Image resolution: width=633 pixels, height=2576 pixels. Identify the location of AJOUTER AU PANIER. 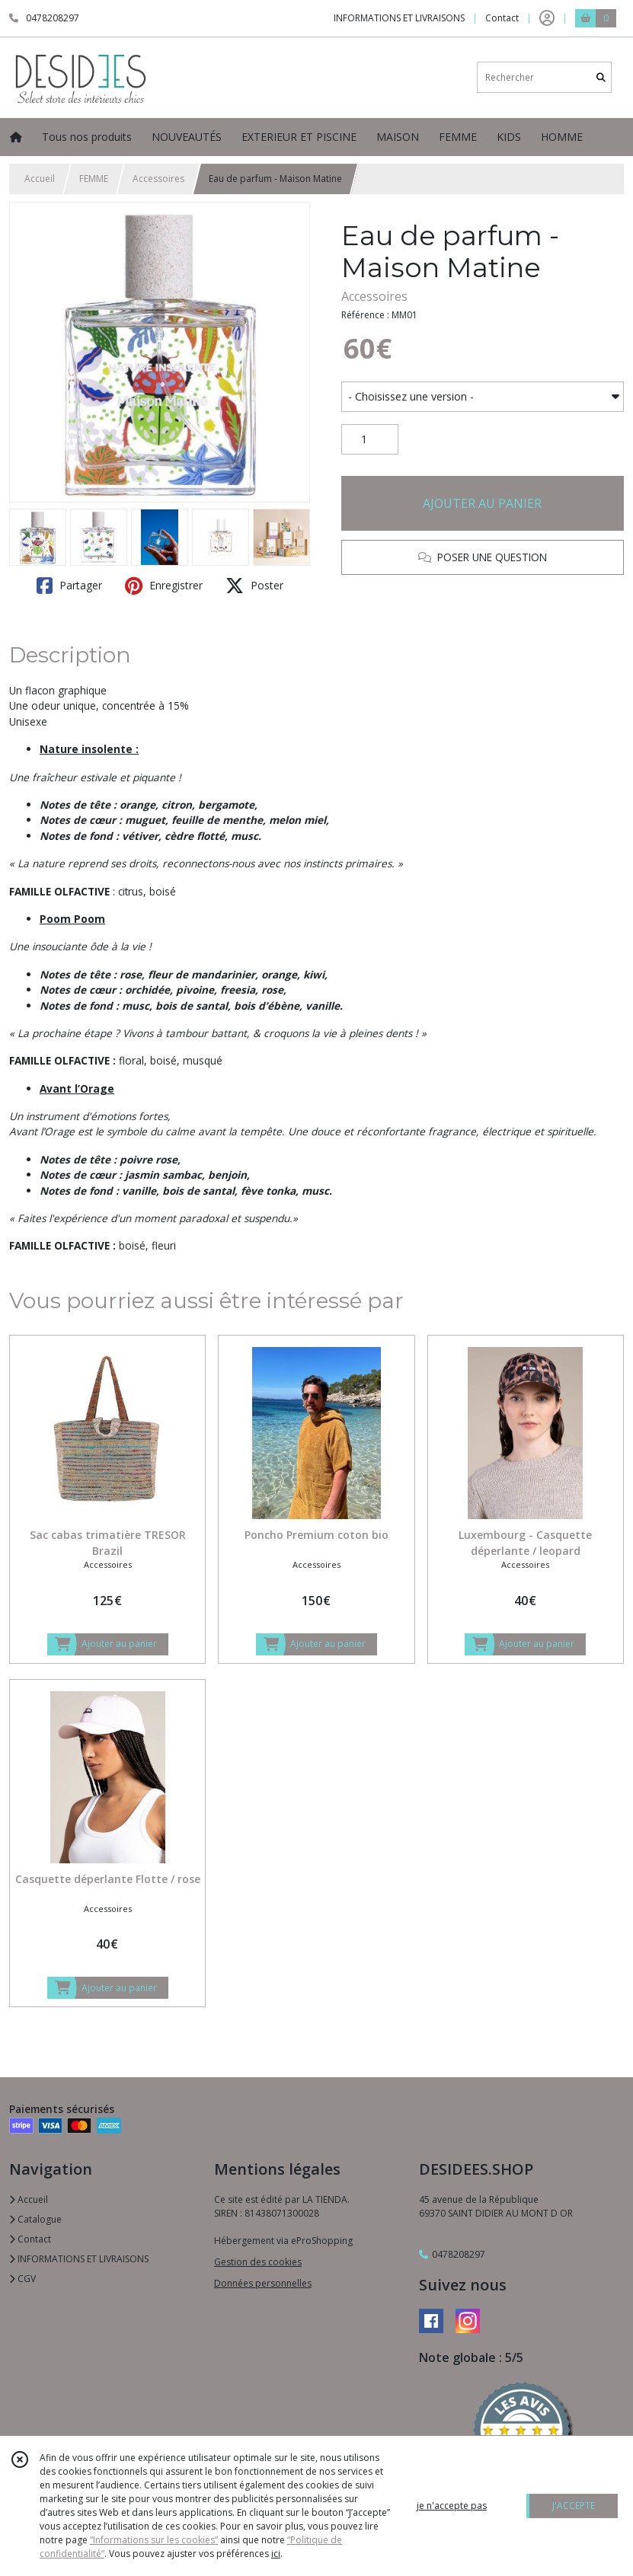
(482, 503).